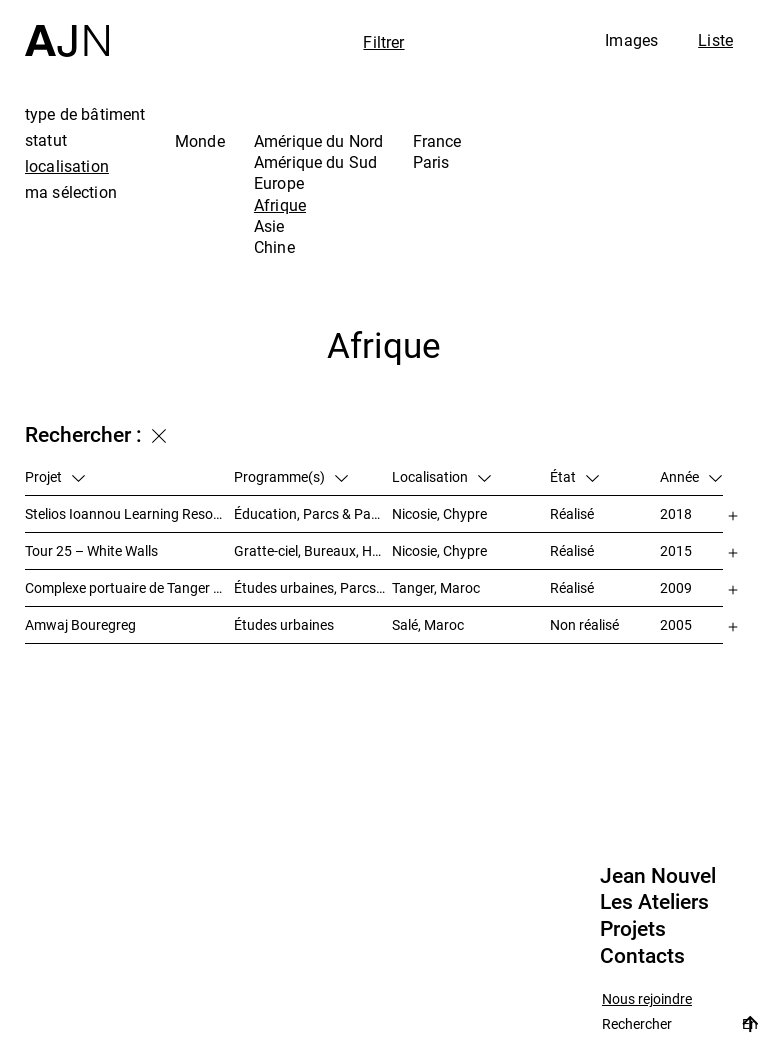 The height and width of the screenshot is (1042, 768). What do you see at coordinates (654, 902) in the screenshot?
I see `Les Ateliers` at bounding box center [654, 902].